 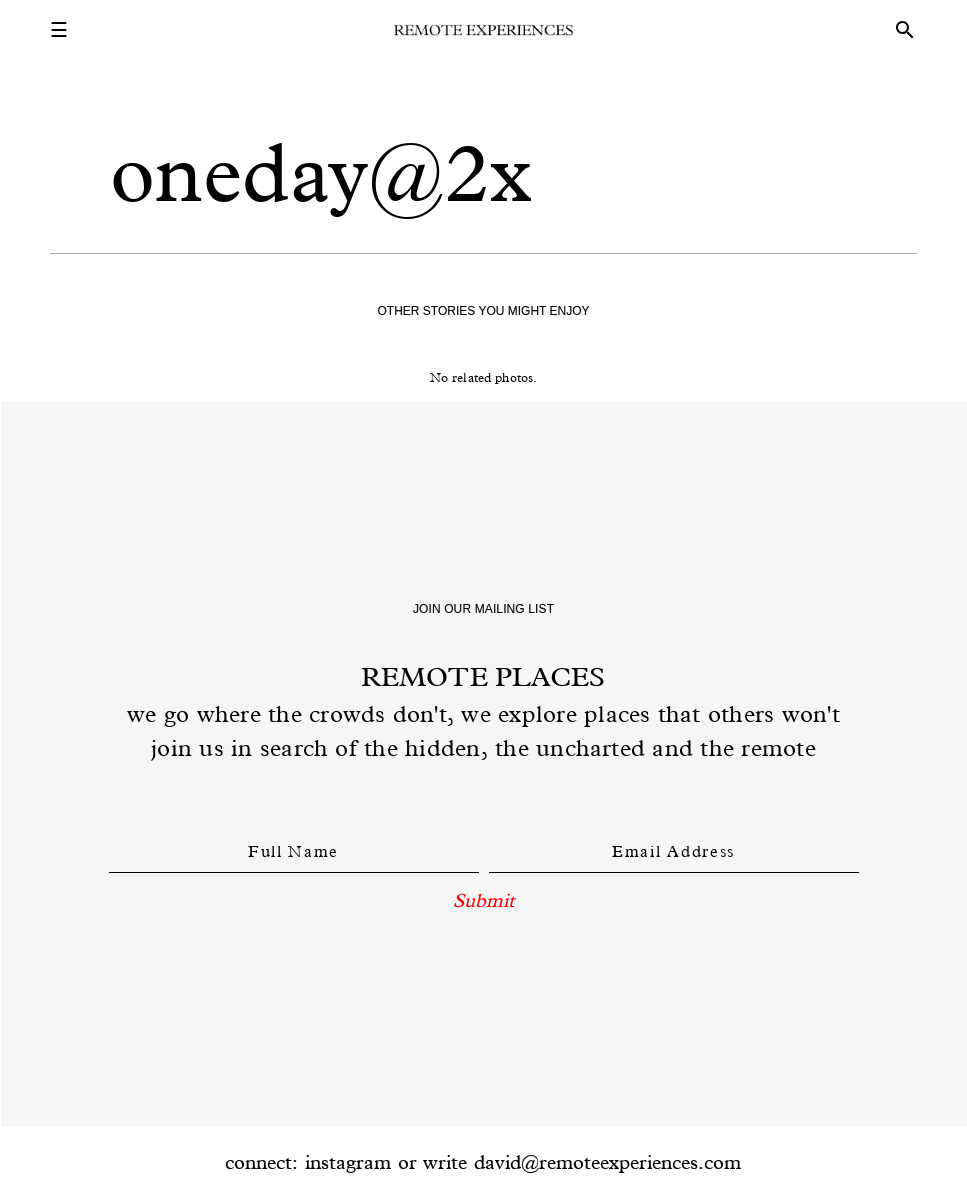 What do you see at coordinates (483, 900) in the screenshot?
I see `Submit` at bounding box center [483, 900].